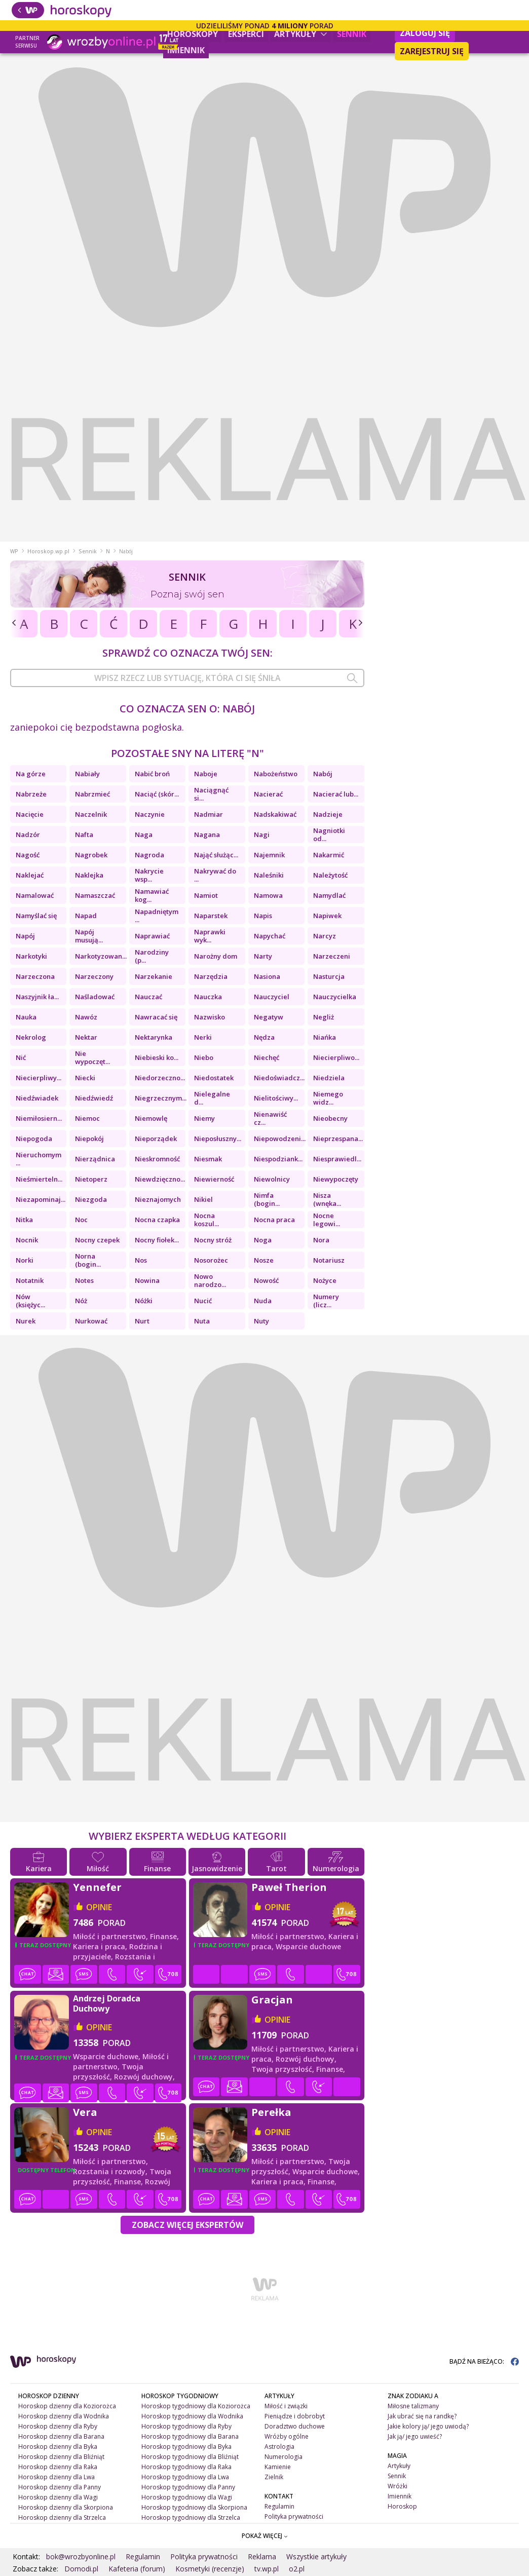 The height and width of the screenshot is (2576, 529). Describe the element at coordinates (48, 551) in the screenshot. I see `Horoskop.wp.pl` at that location.